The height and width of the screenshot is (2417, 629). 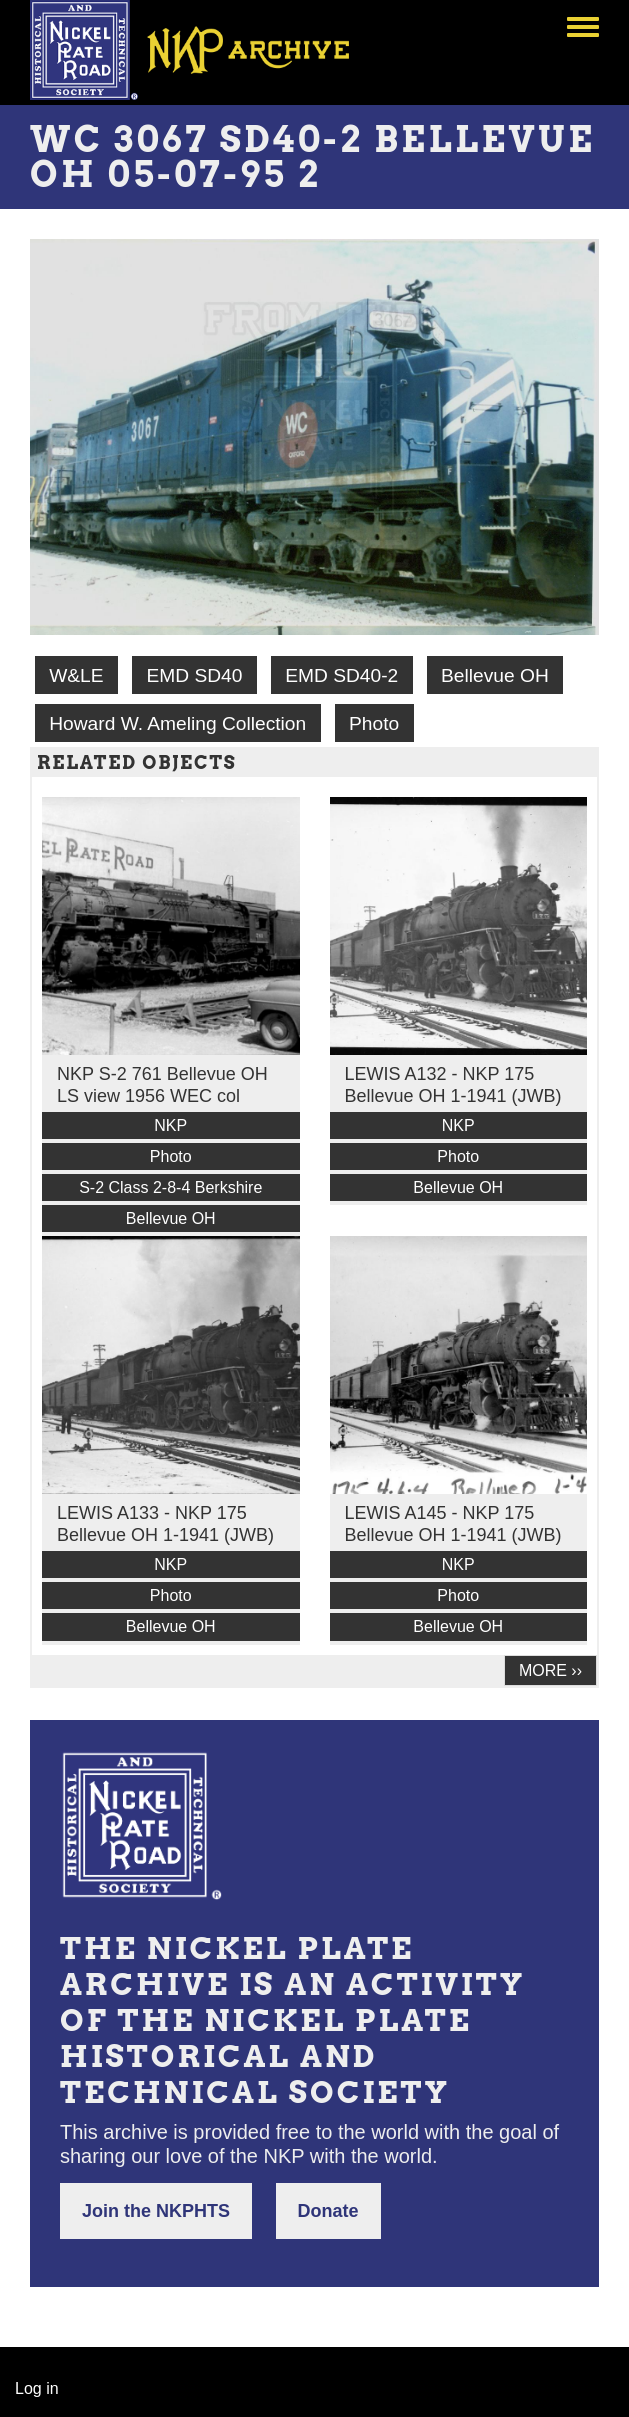 What do you see at coordinates (374, 723) in the screenshot?
I see `Photo` at bounding box center [374, 723].